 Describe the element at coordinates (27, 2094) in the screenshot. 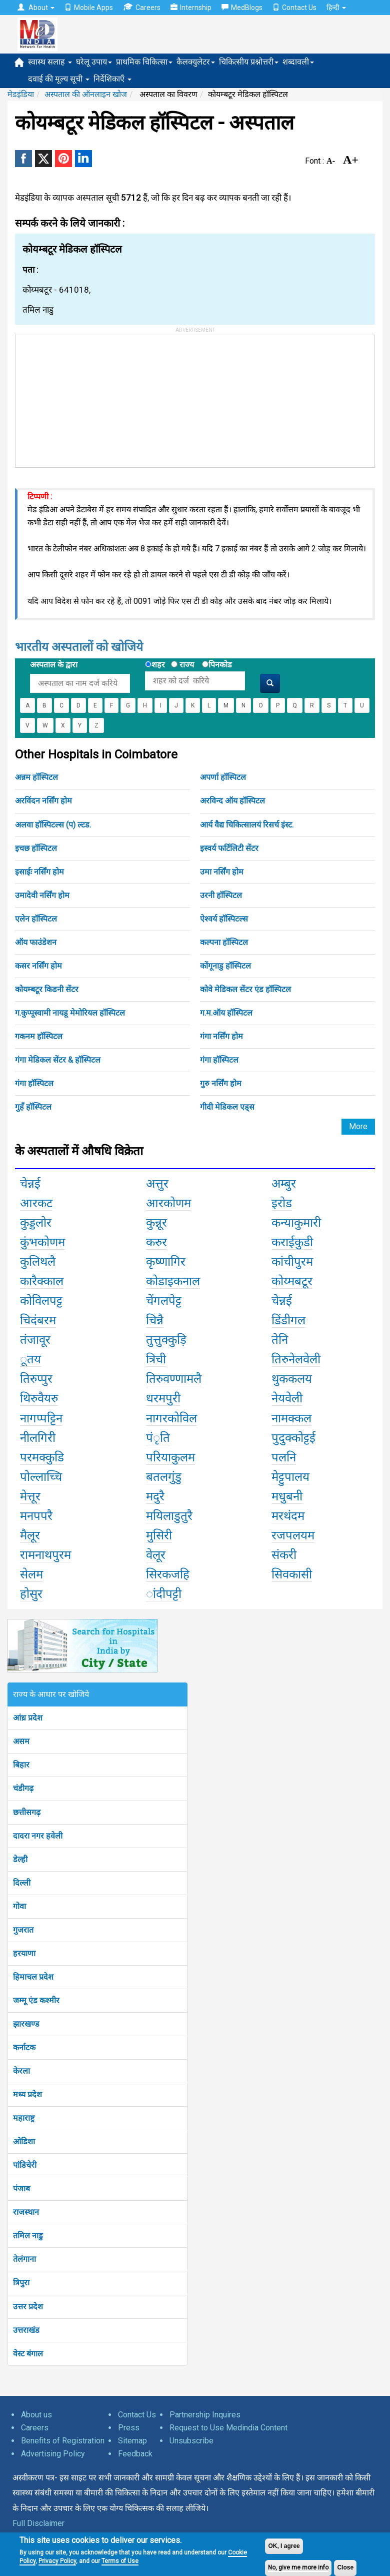

I see `मध्य प्रदेश` at that location.